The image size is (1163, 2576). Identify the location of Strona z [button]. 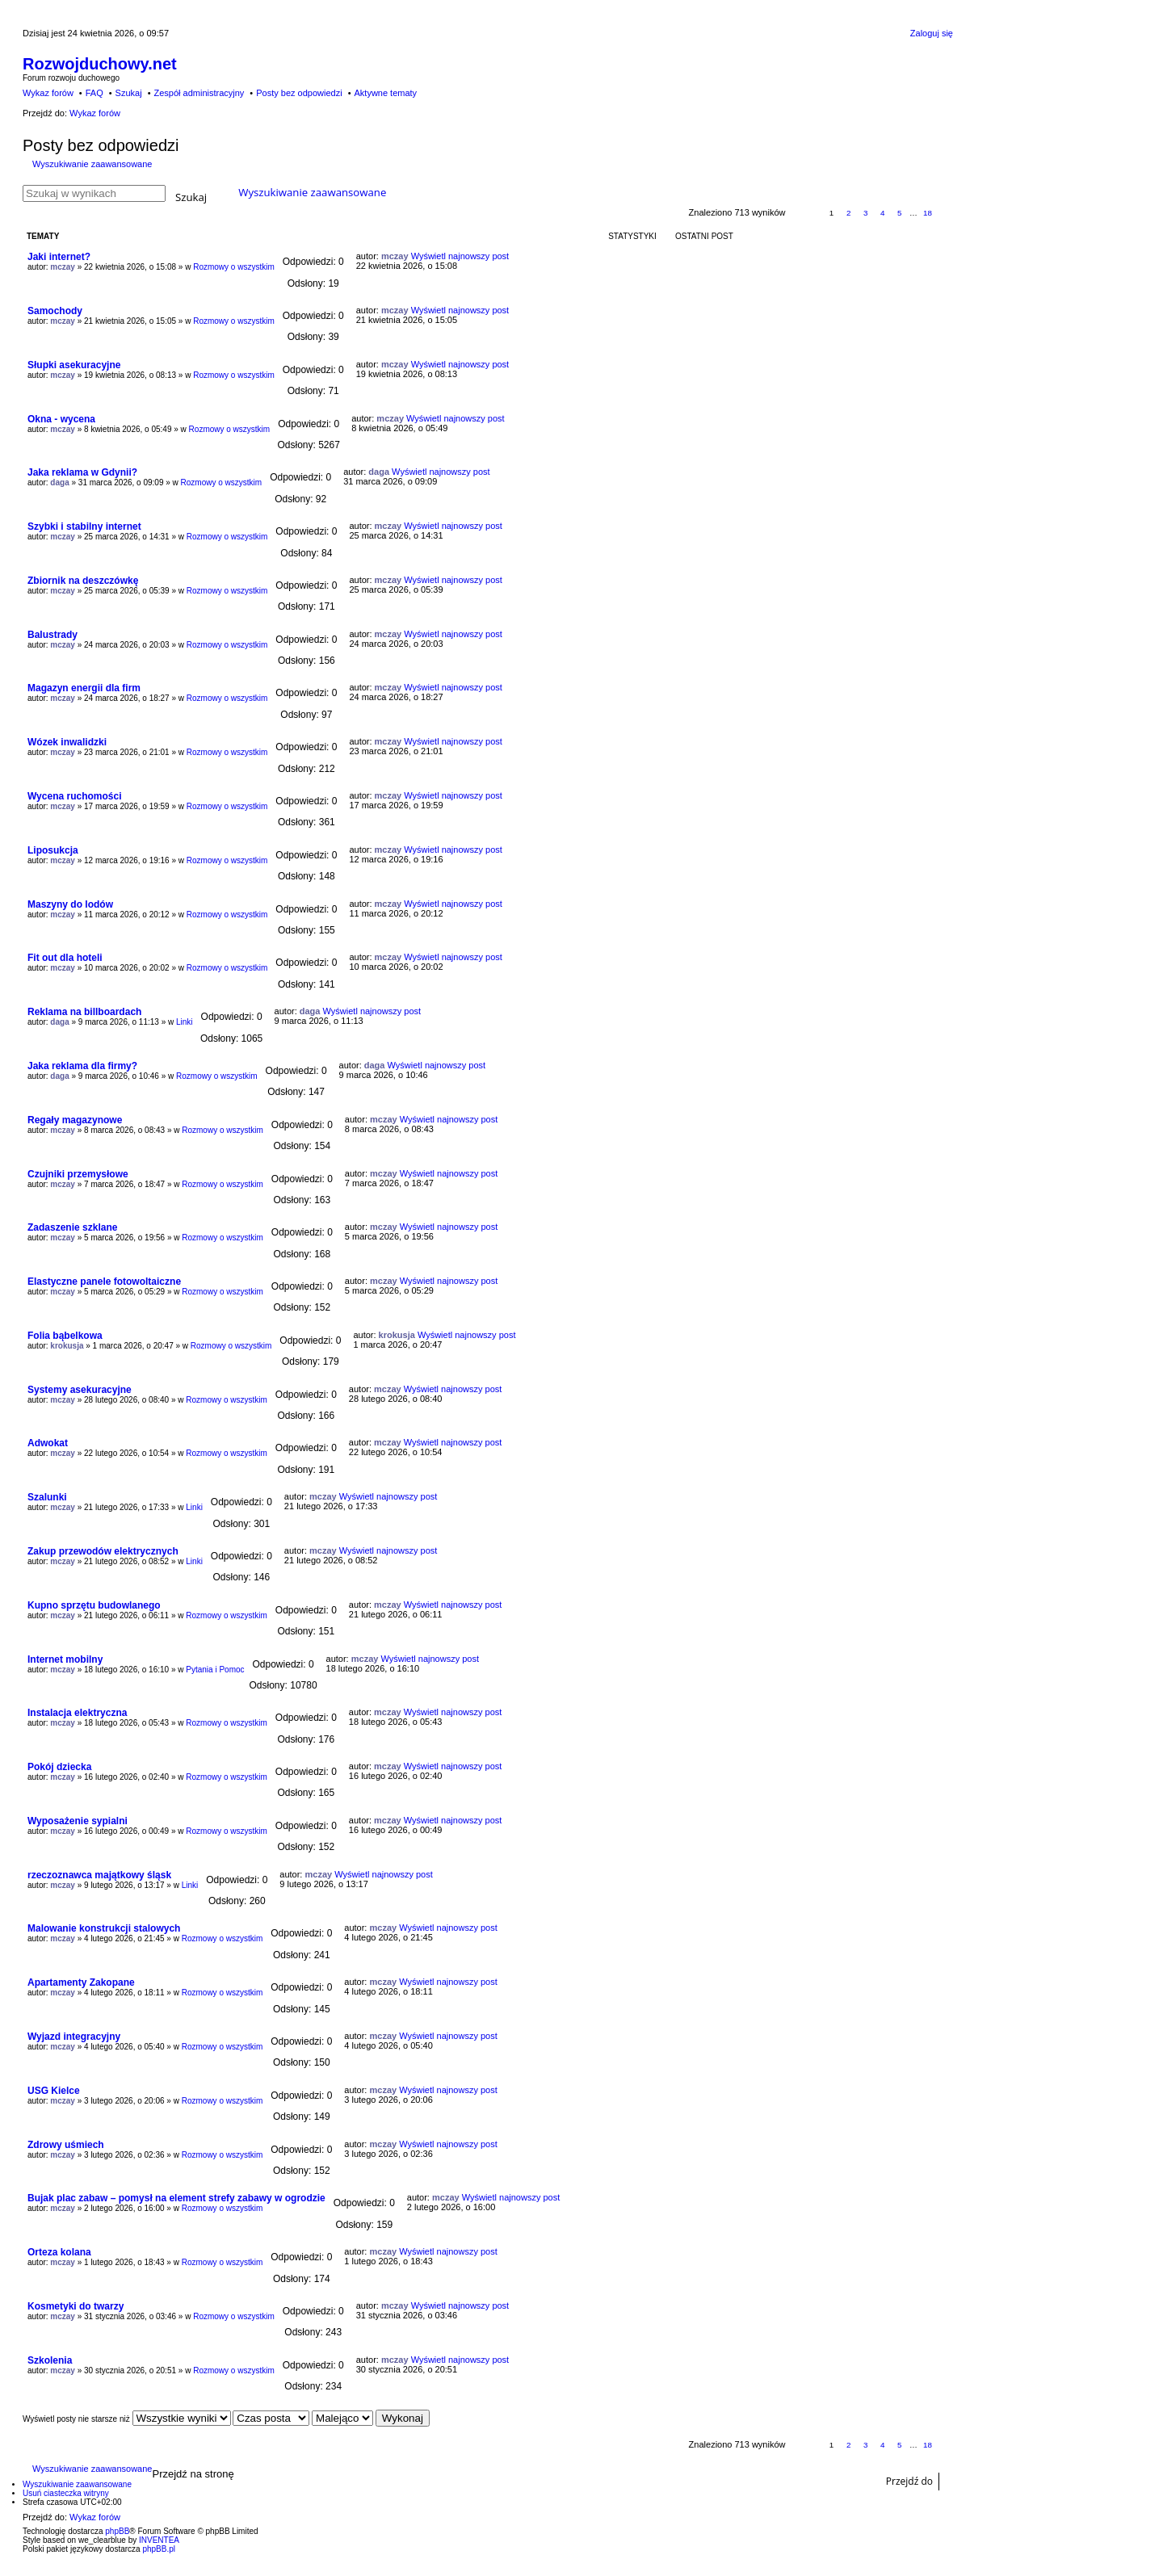
(805, 213).